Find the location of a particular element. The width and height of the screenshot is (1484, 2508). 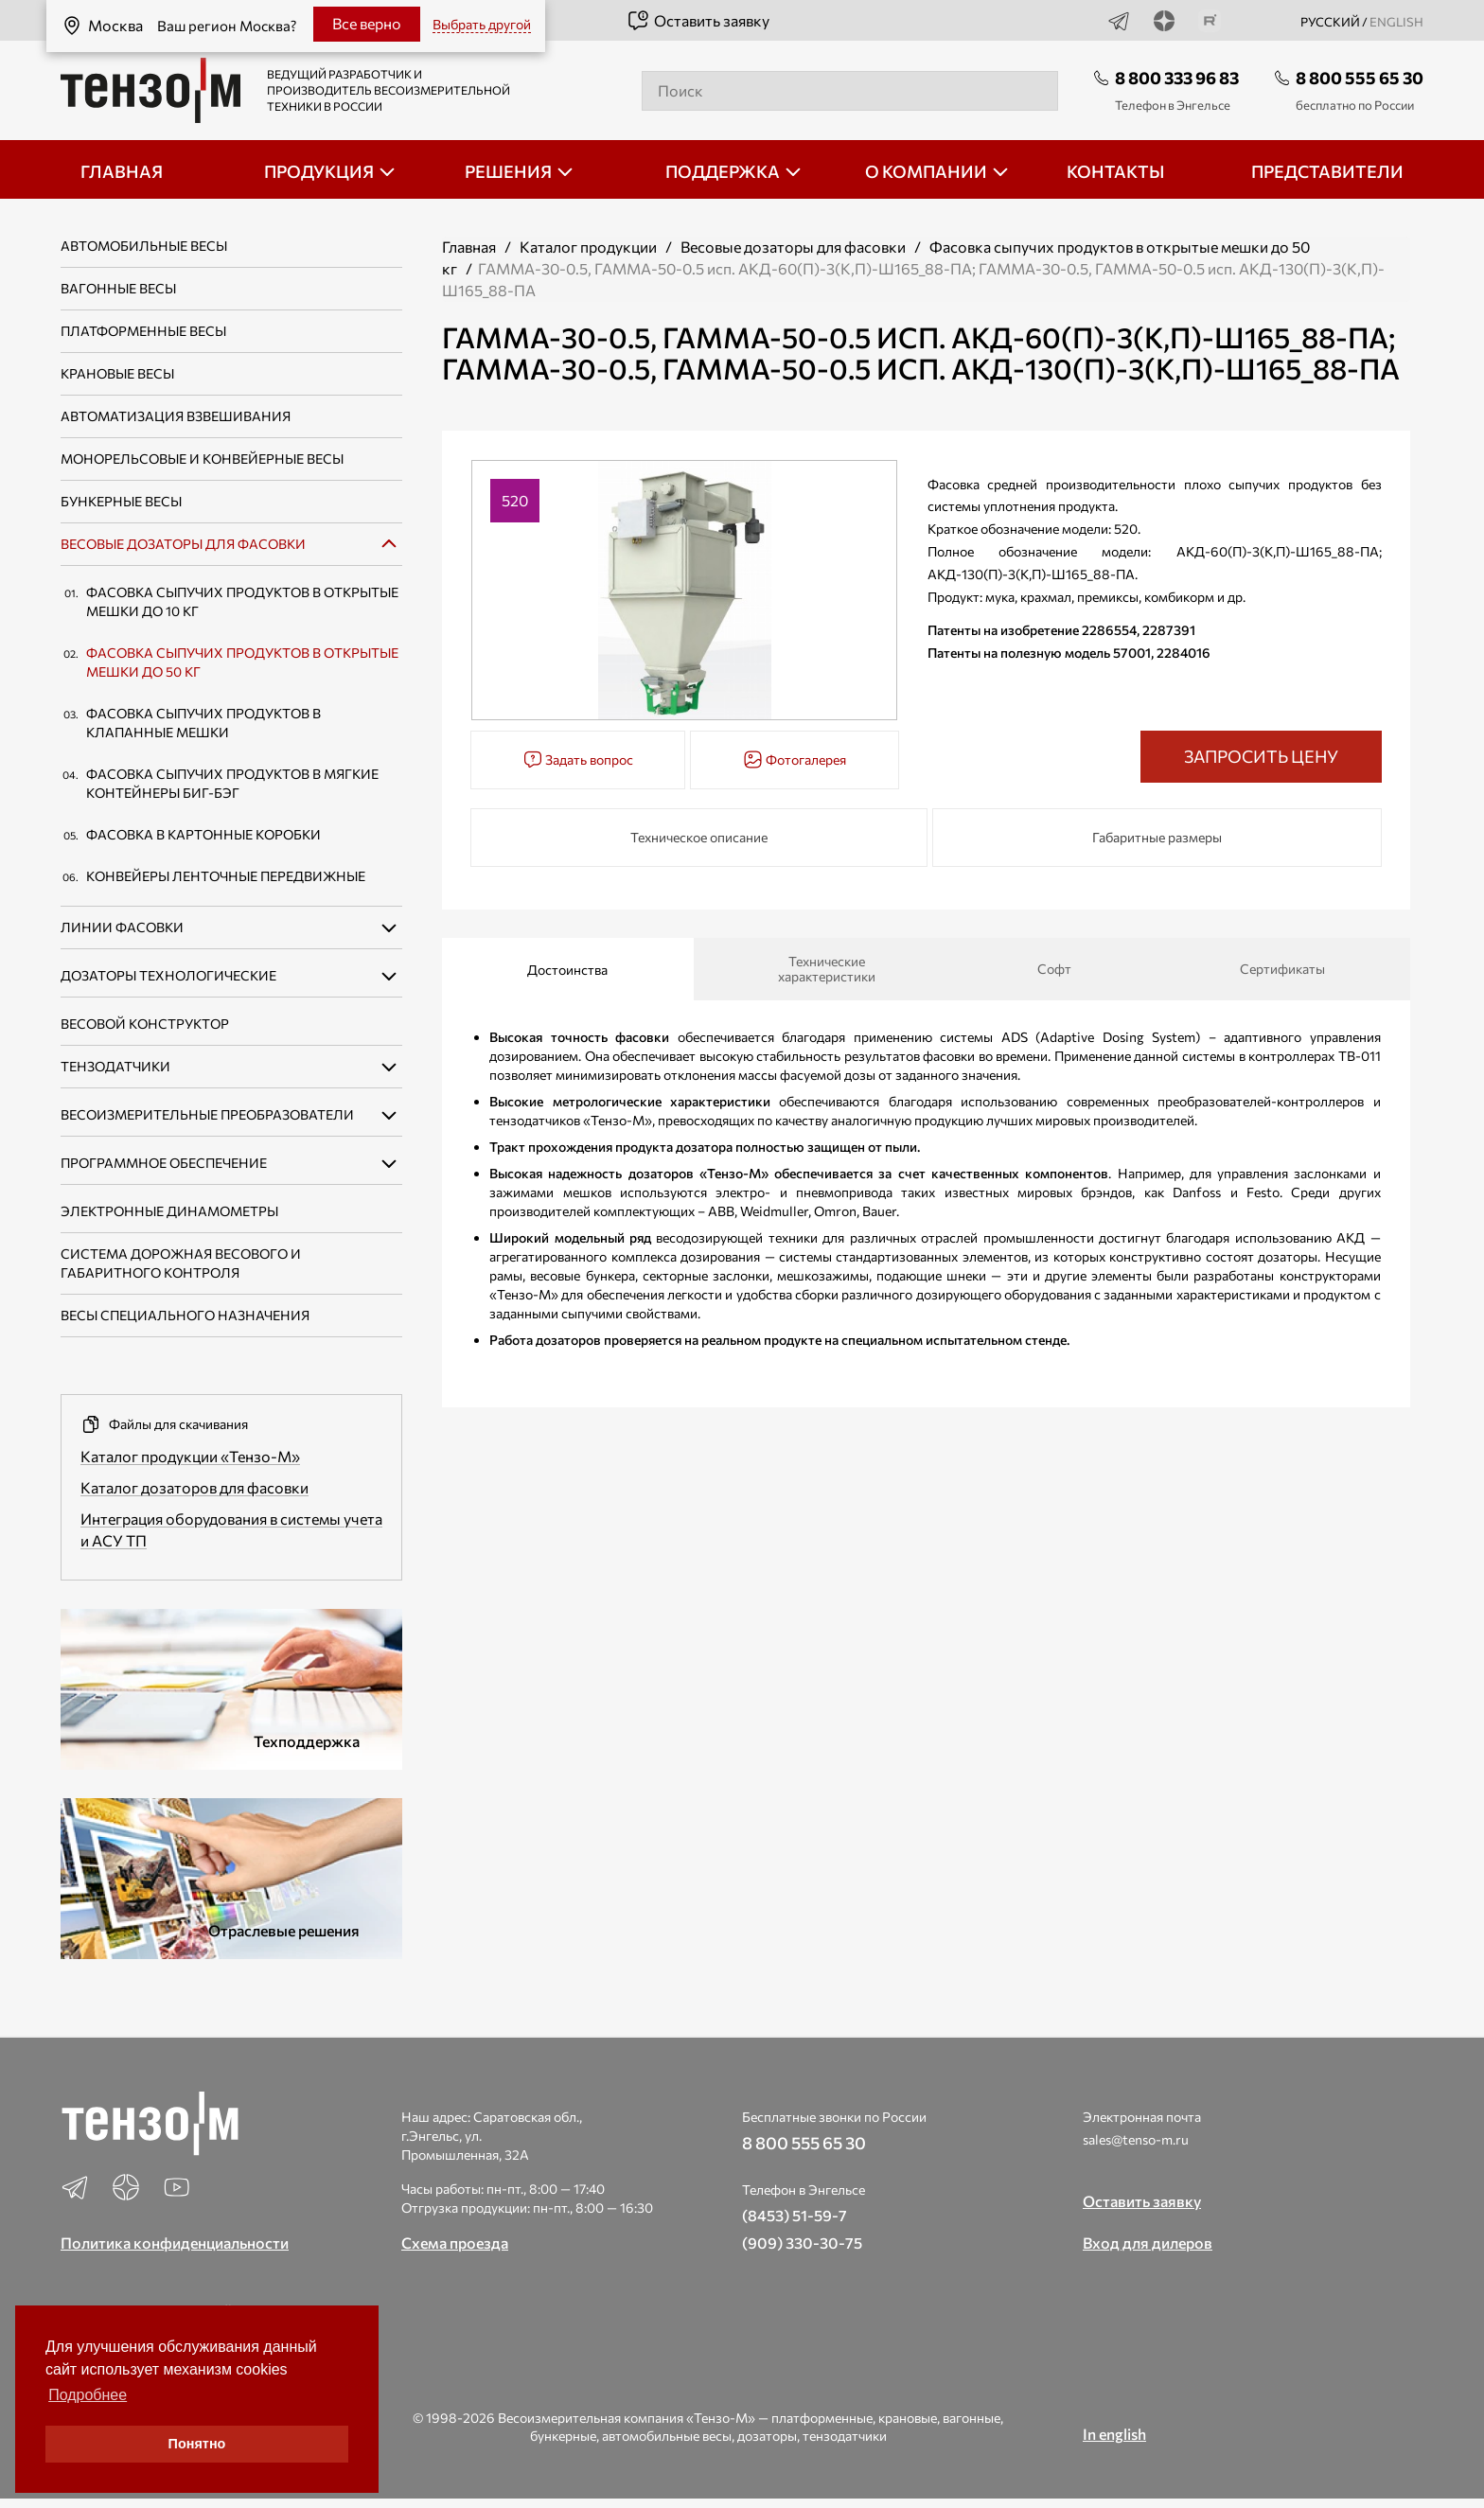

(909) 330-30-75 is located at coordinates (802, 2243).